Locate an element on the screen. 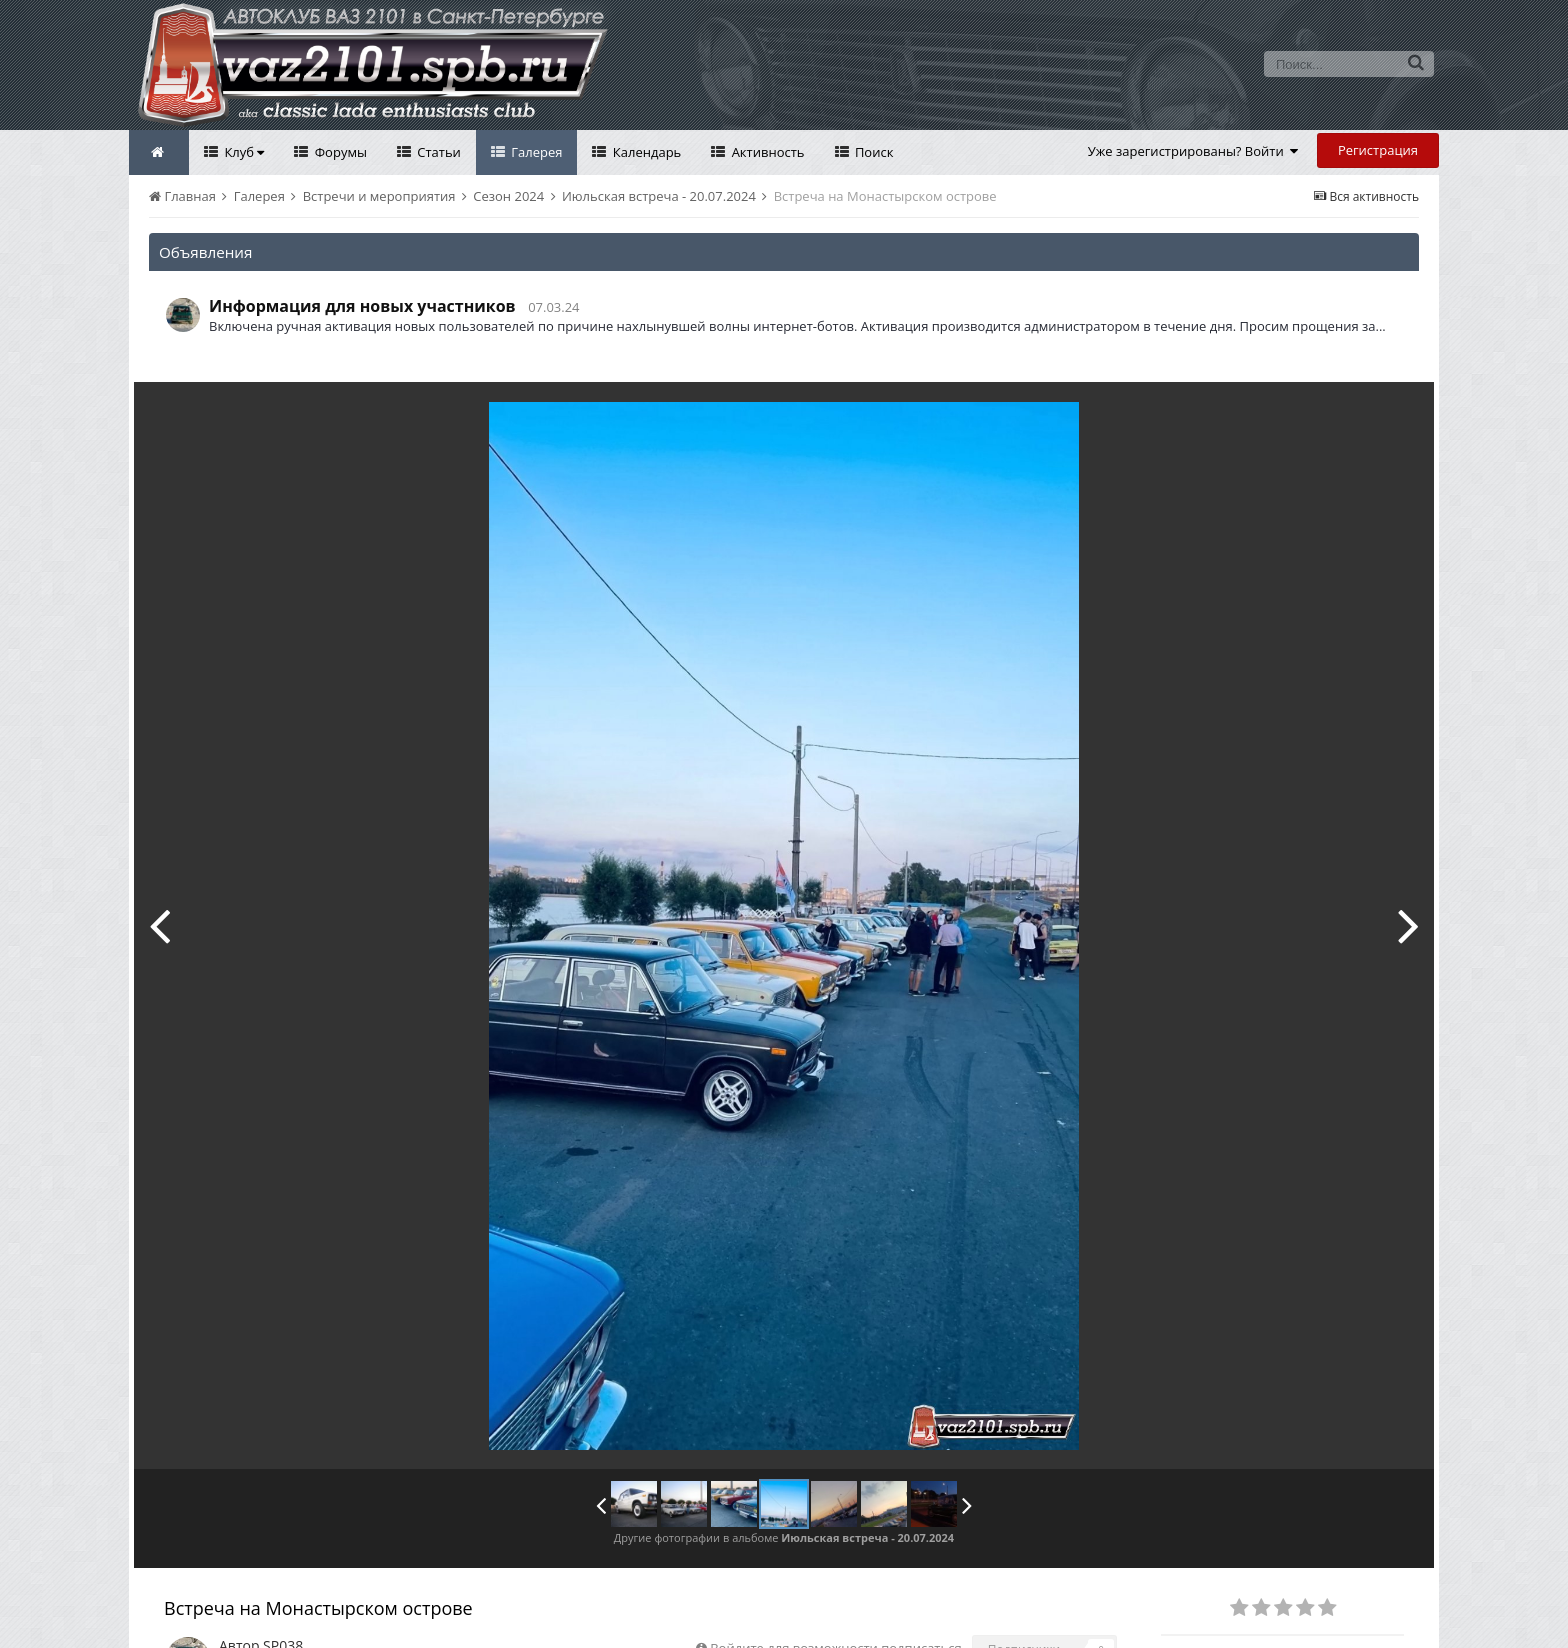 The image size is (1568, 1648). Календарь is located at coordinates (645, 152).